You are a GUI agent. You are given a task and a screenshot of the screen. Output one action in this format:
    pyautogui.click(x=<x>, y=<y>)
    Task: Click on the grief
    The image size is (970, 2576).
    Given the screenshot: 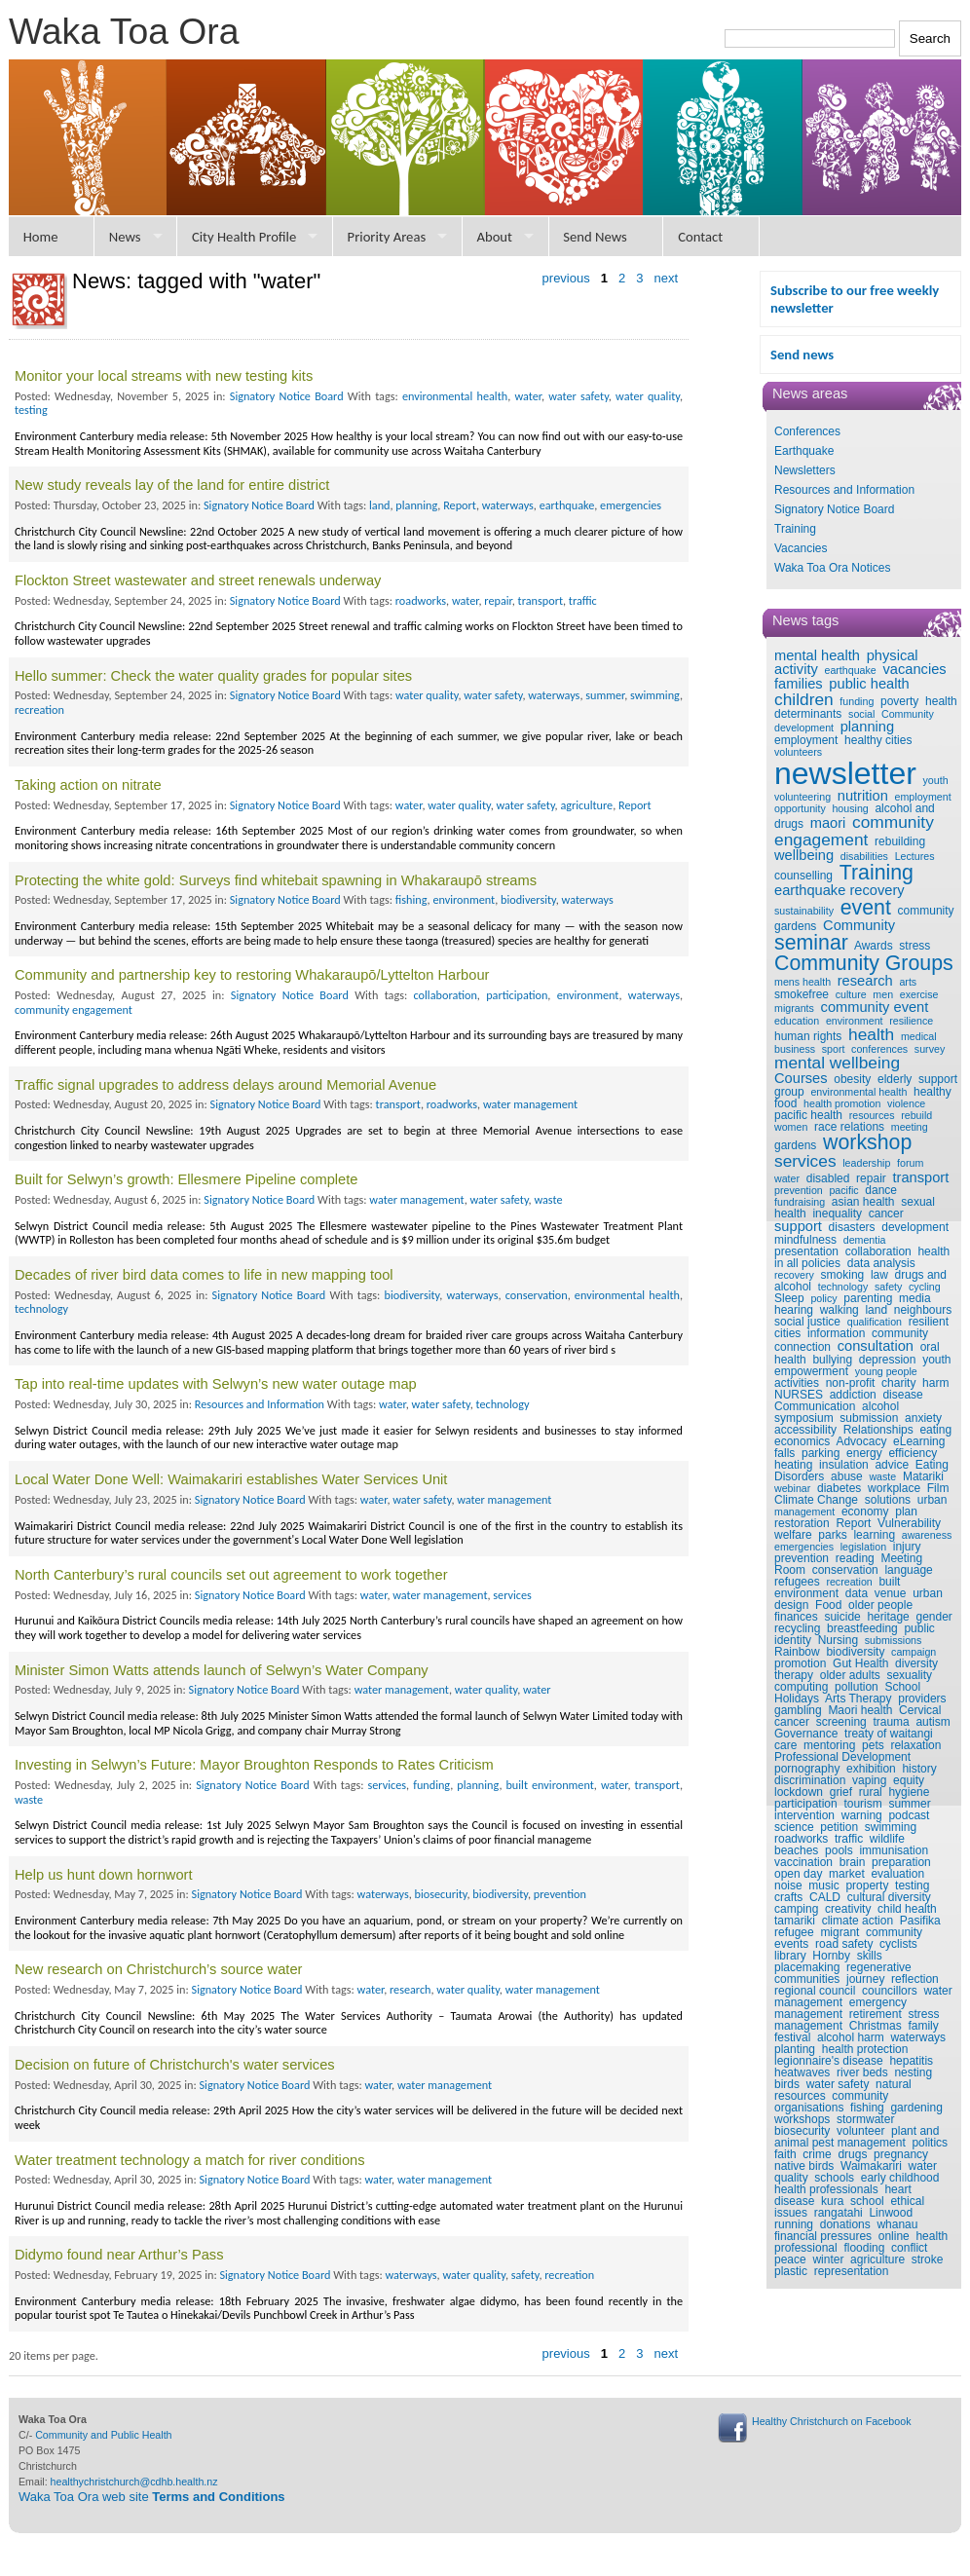 What is the action you would take?
    pyautogui.click(x=841, y=1792)
    